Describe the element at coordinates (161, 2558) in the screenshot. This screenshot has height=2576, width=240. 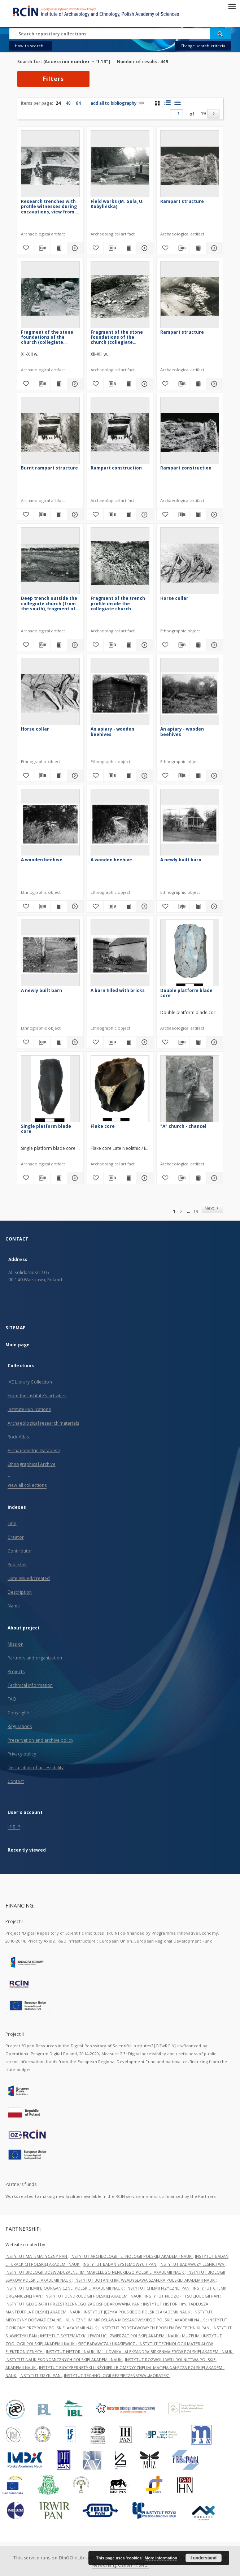
I see `More information` at that location.